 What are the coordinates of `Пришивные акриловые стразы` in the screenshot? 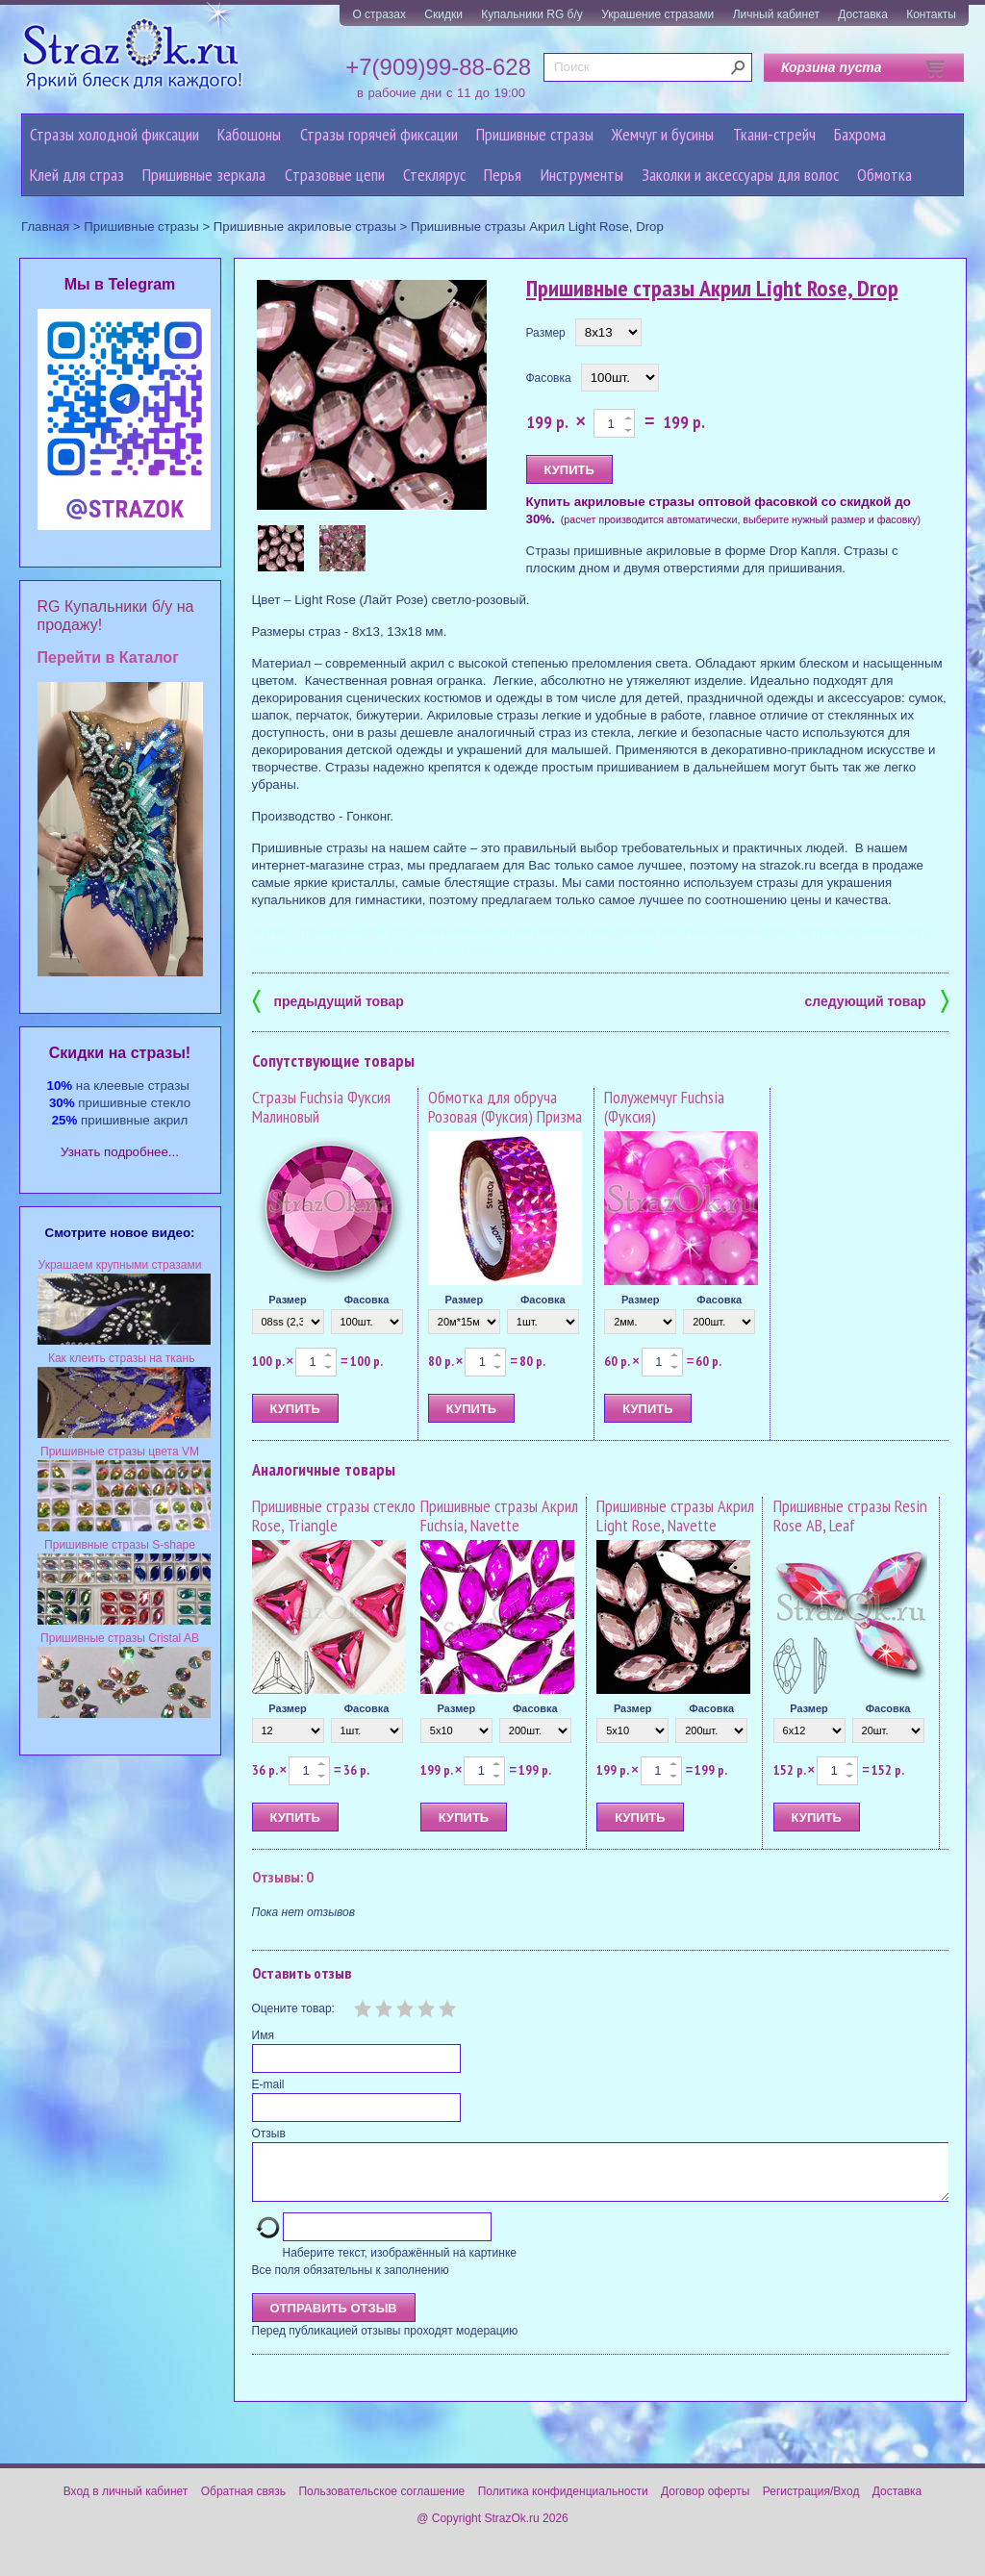 It's located at (305, 226).